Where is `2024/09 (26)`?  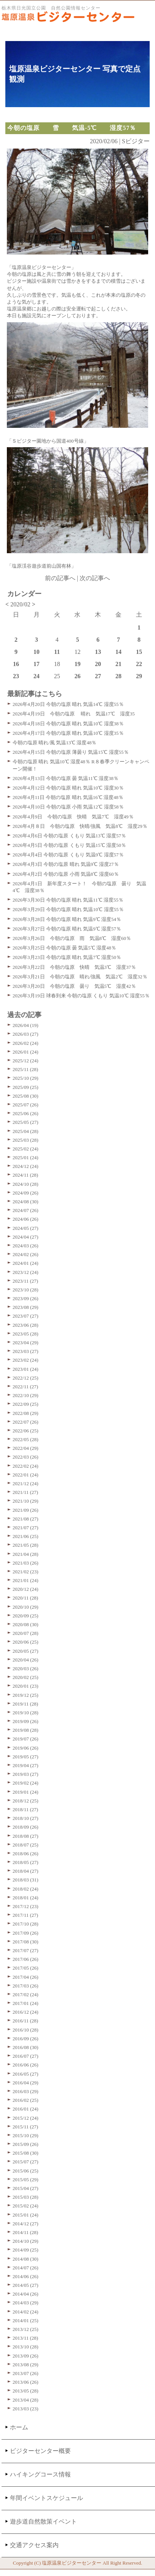
2024/09 (26) is located at coordinates (25, 1193).